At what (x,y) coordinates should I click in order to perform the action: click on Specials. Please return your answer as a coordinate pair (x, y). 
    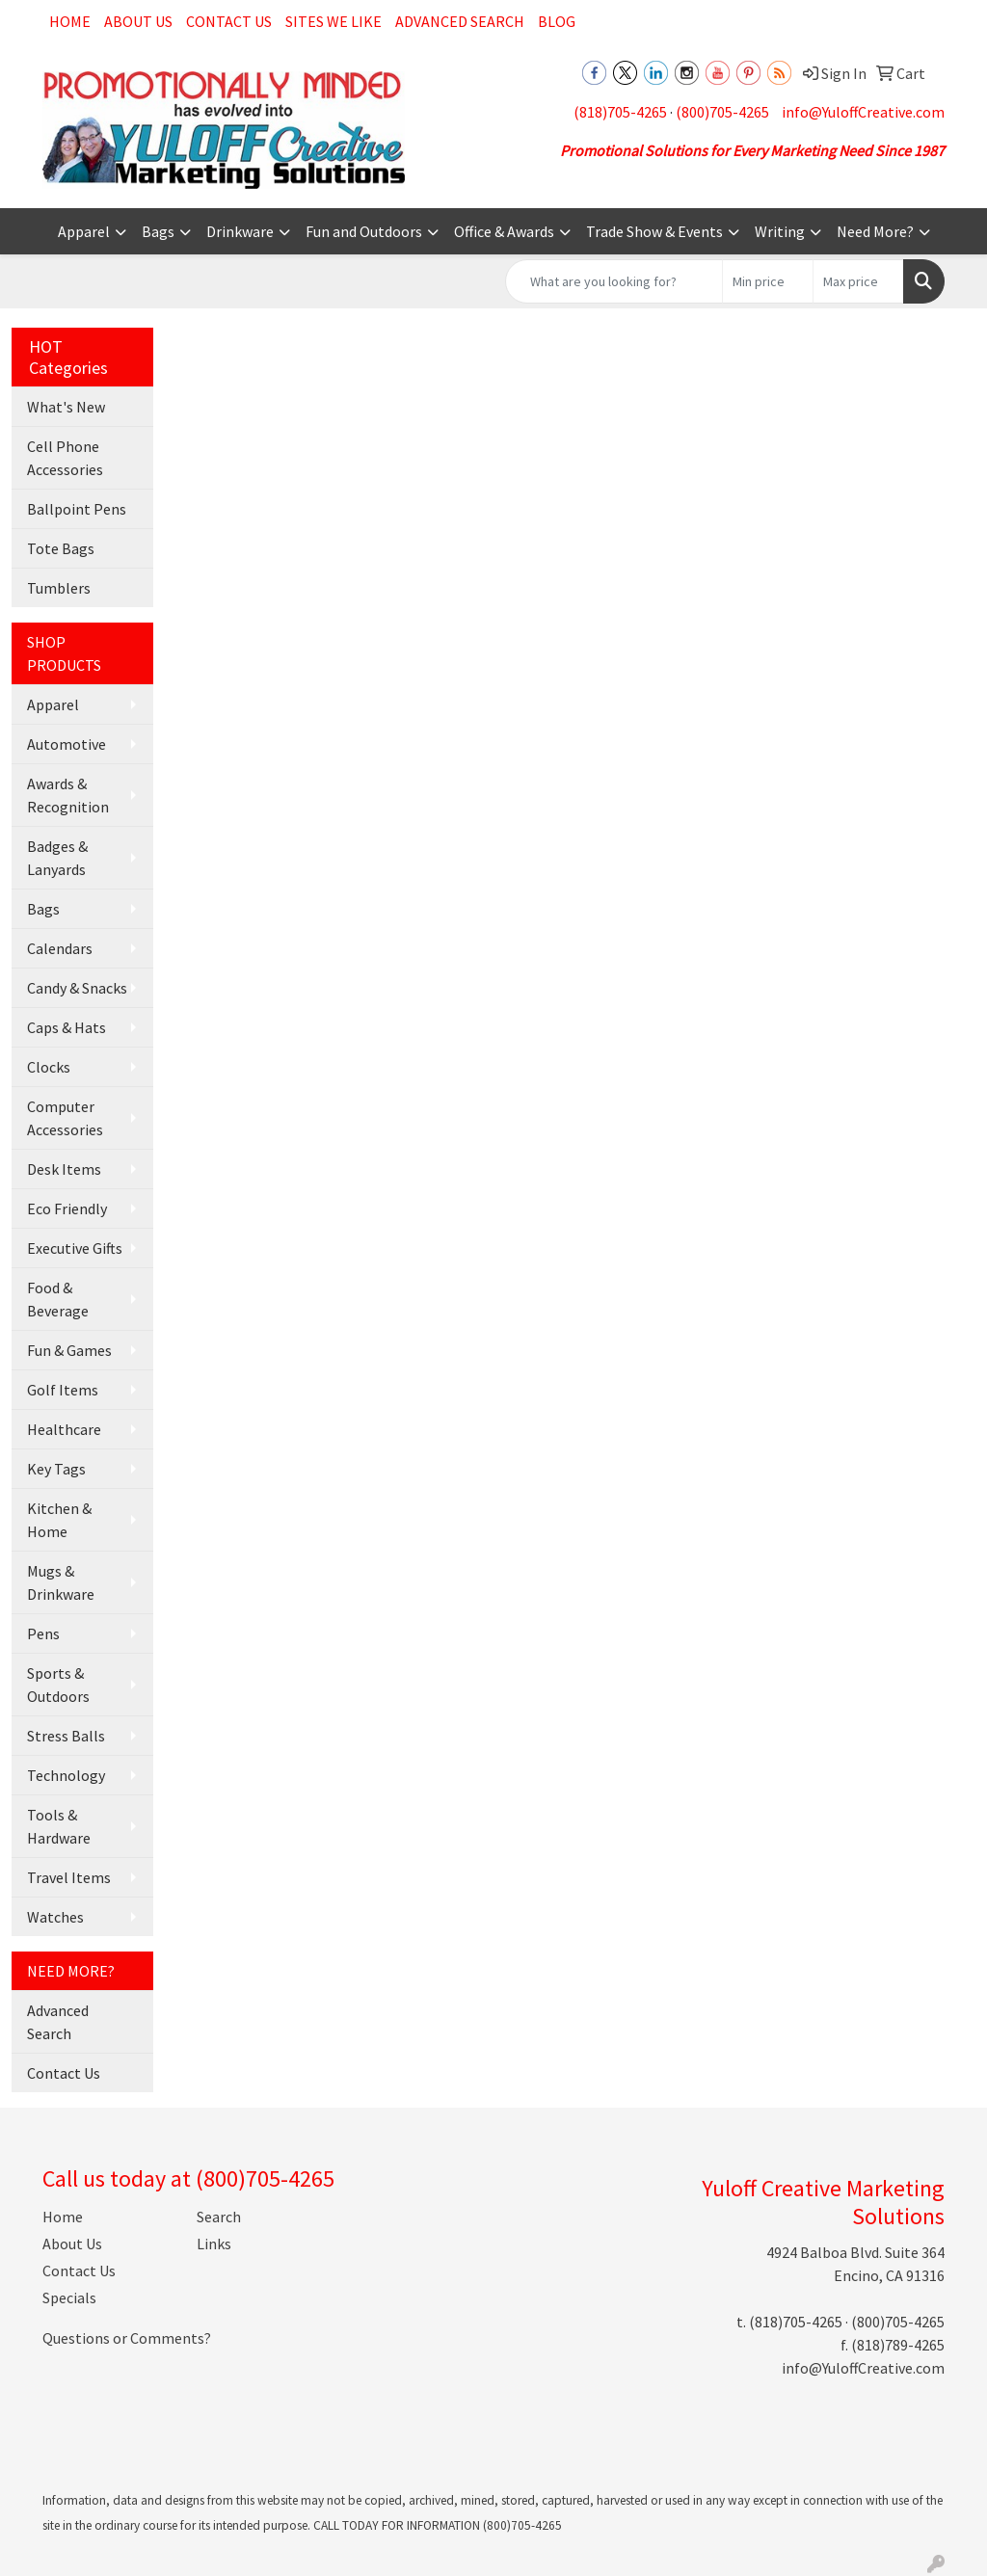
    Looking at the image, I should click on (69, 2297).